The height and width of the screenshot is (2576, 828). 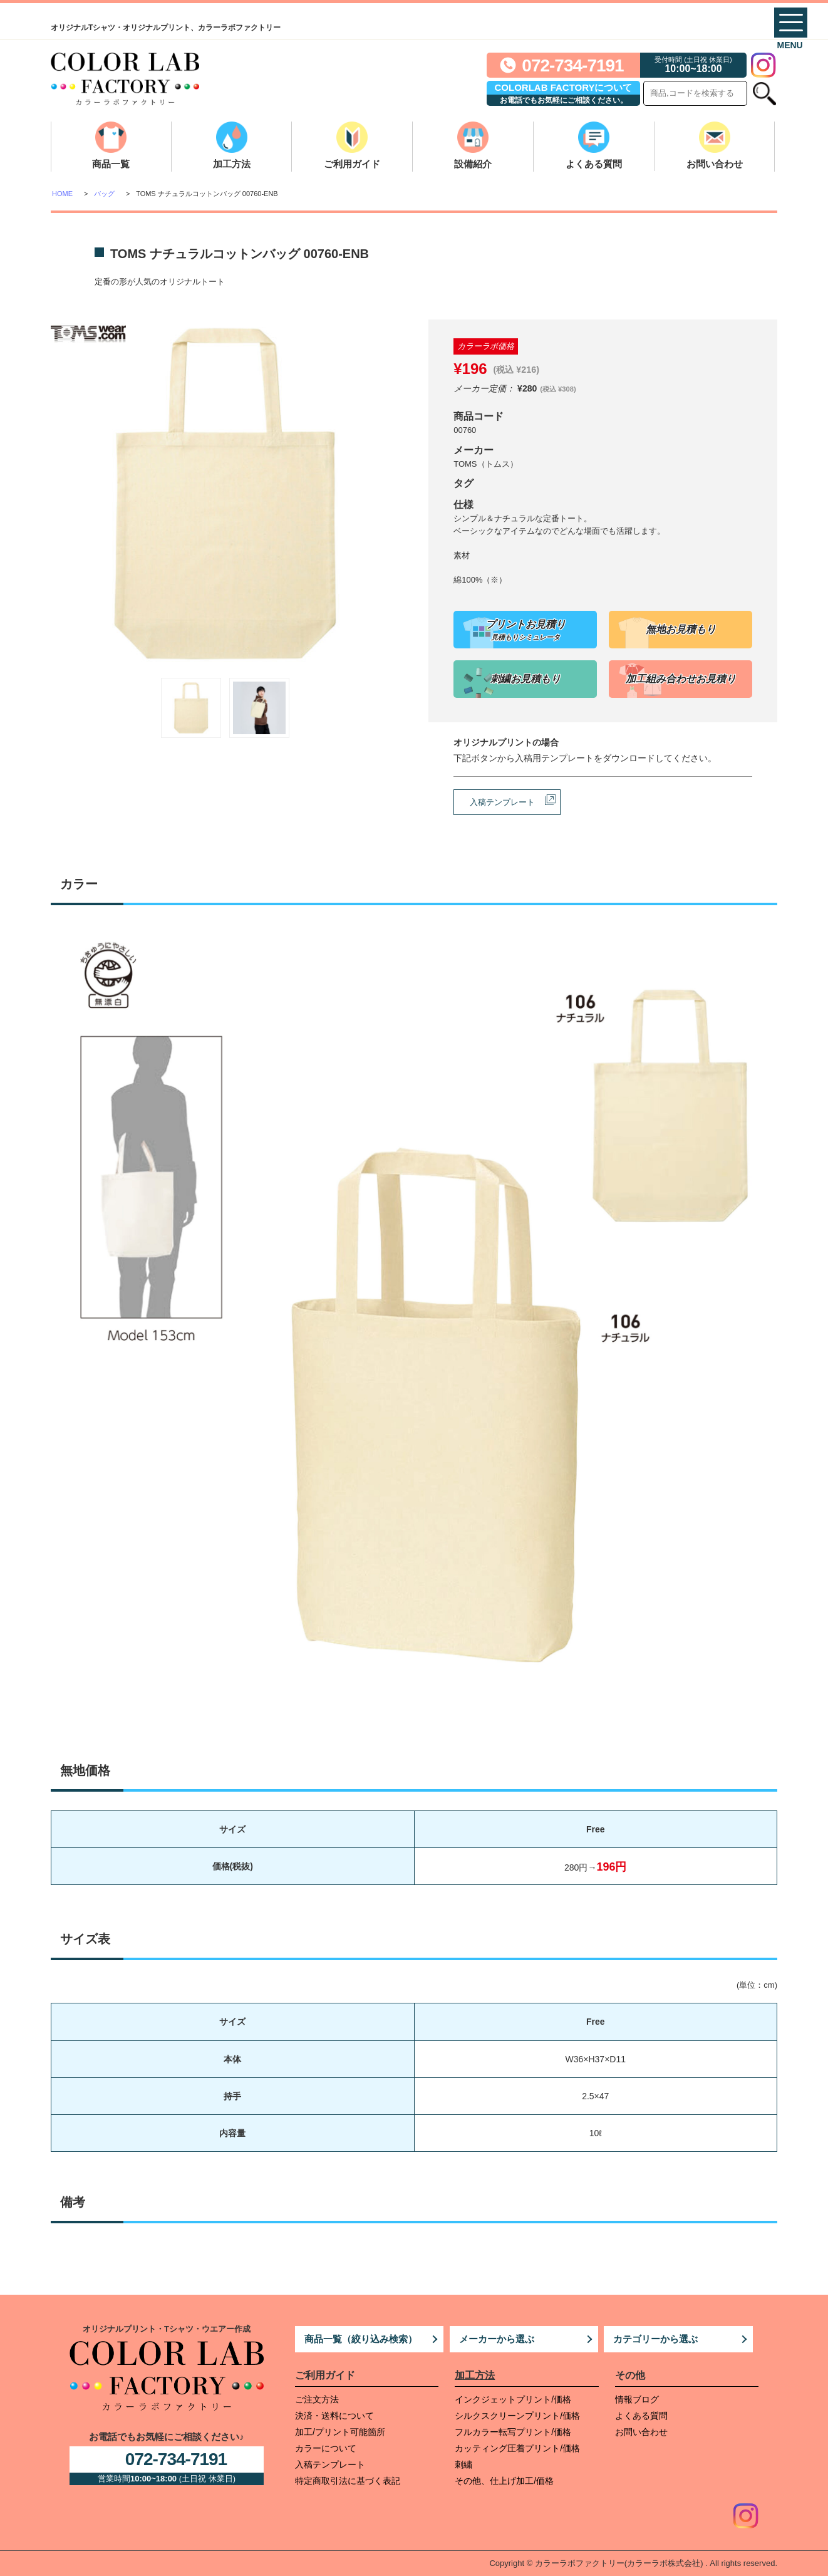 What do you see at coordinates (572, 65) in the screenshot?
I see `072-734-7191` at bounding box center [572, 65].